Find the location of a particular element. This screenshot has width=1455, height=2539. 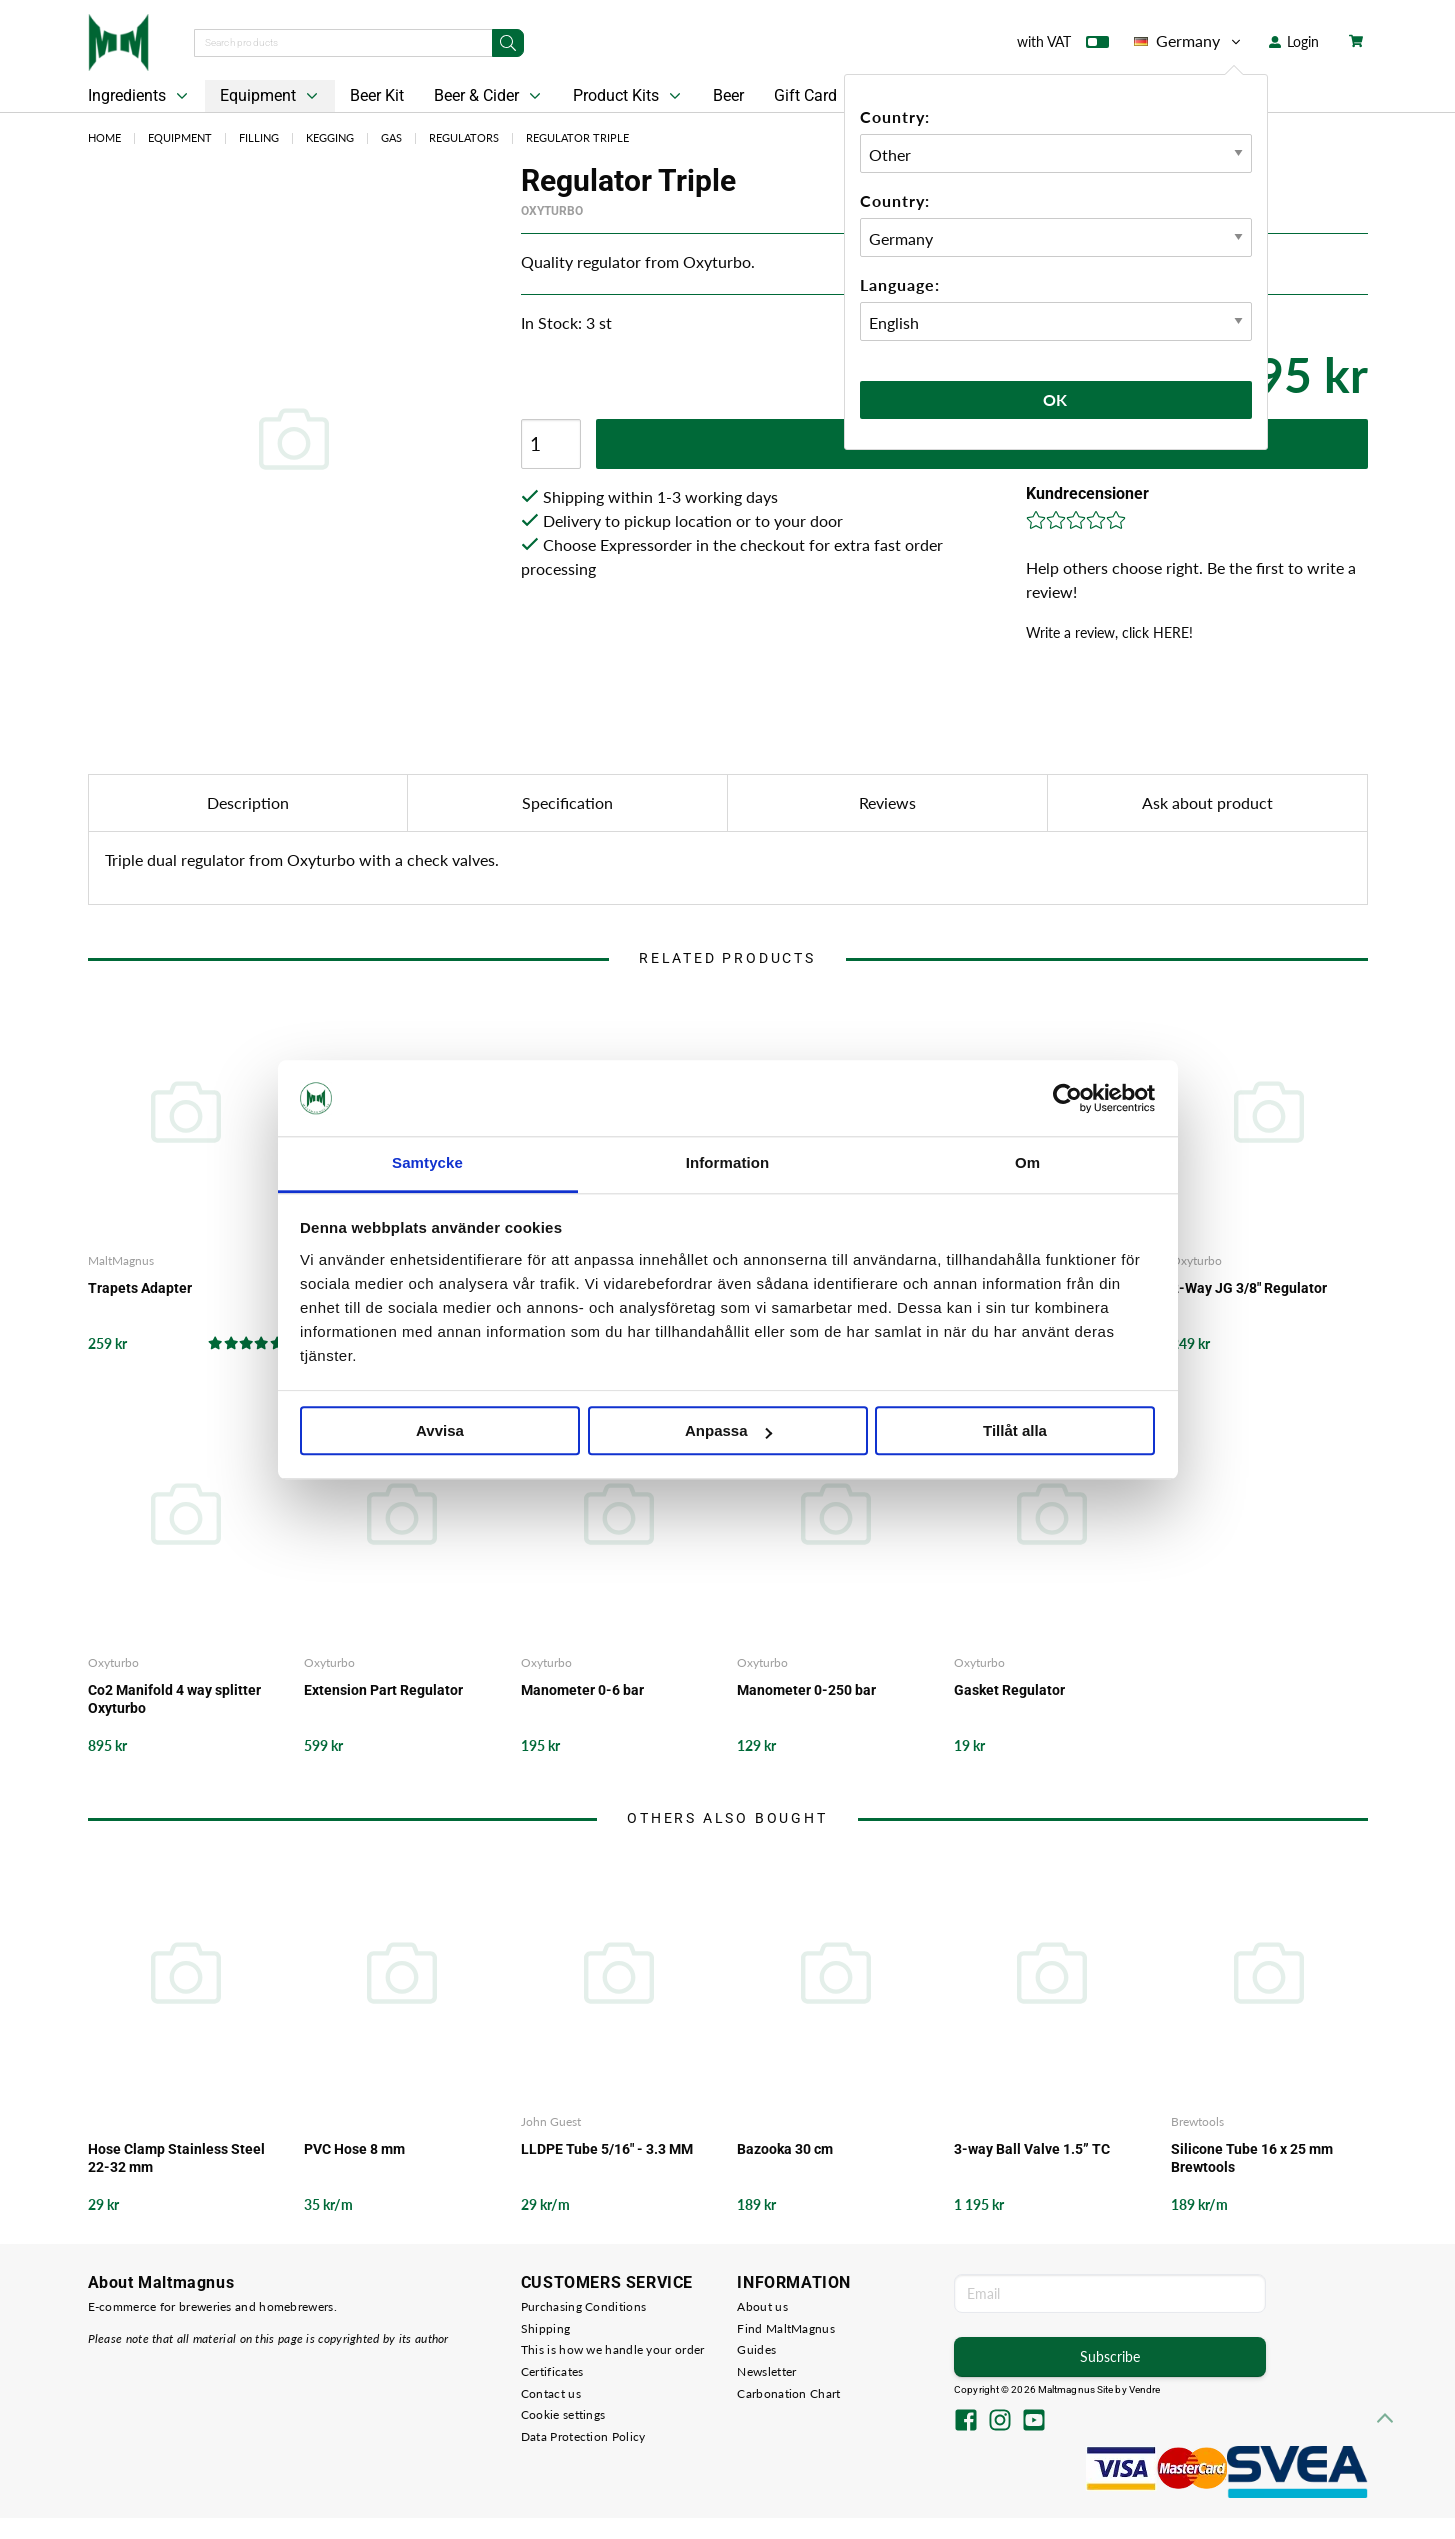

Carbonation Chart is located at coordinates (788, 2393).